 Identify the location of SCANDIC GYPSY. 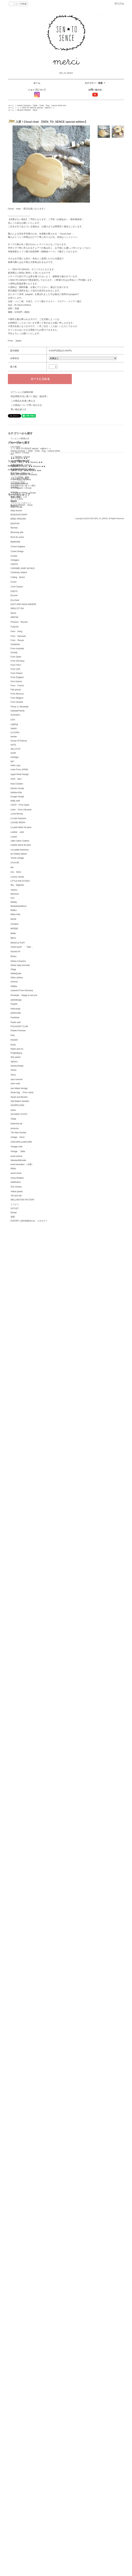
(19, 2156).